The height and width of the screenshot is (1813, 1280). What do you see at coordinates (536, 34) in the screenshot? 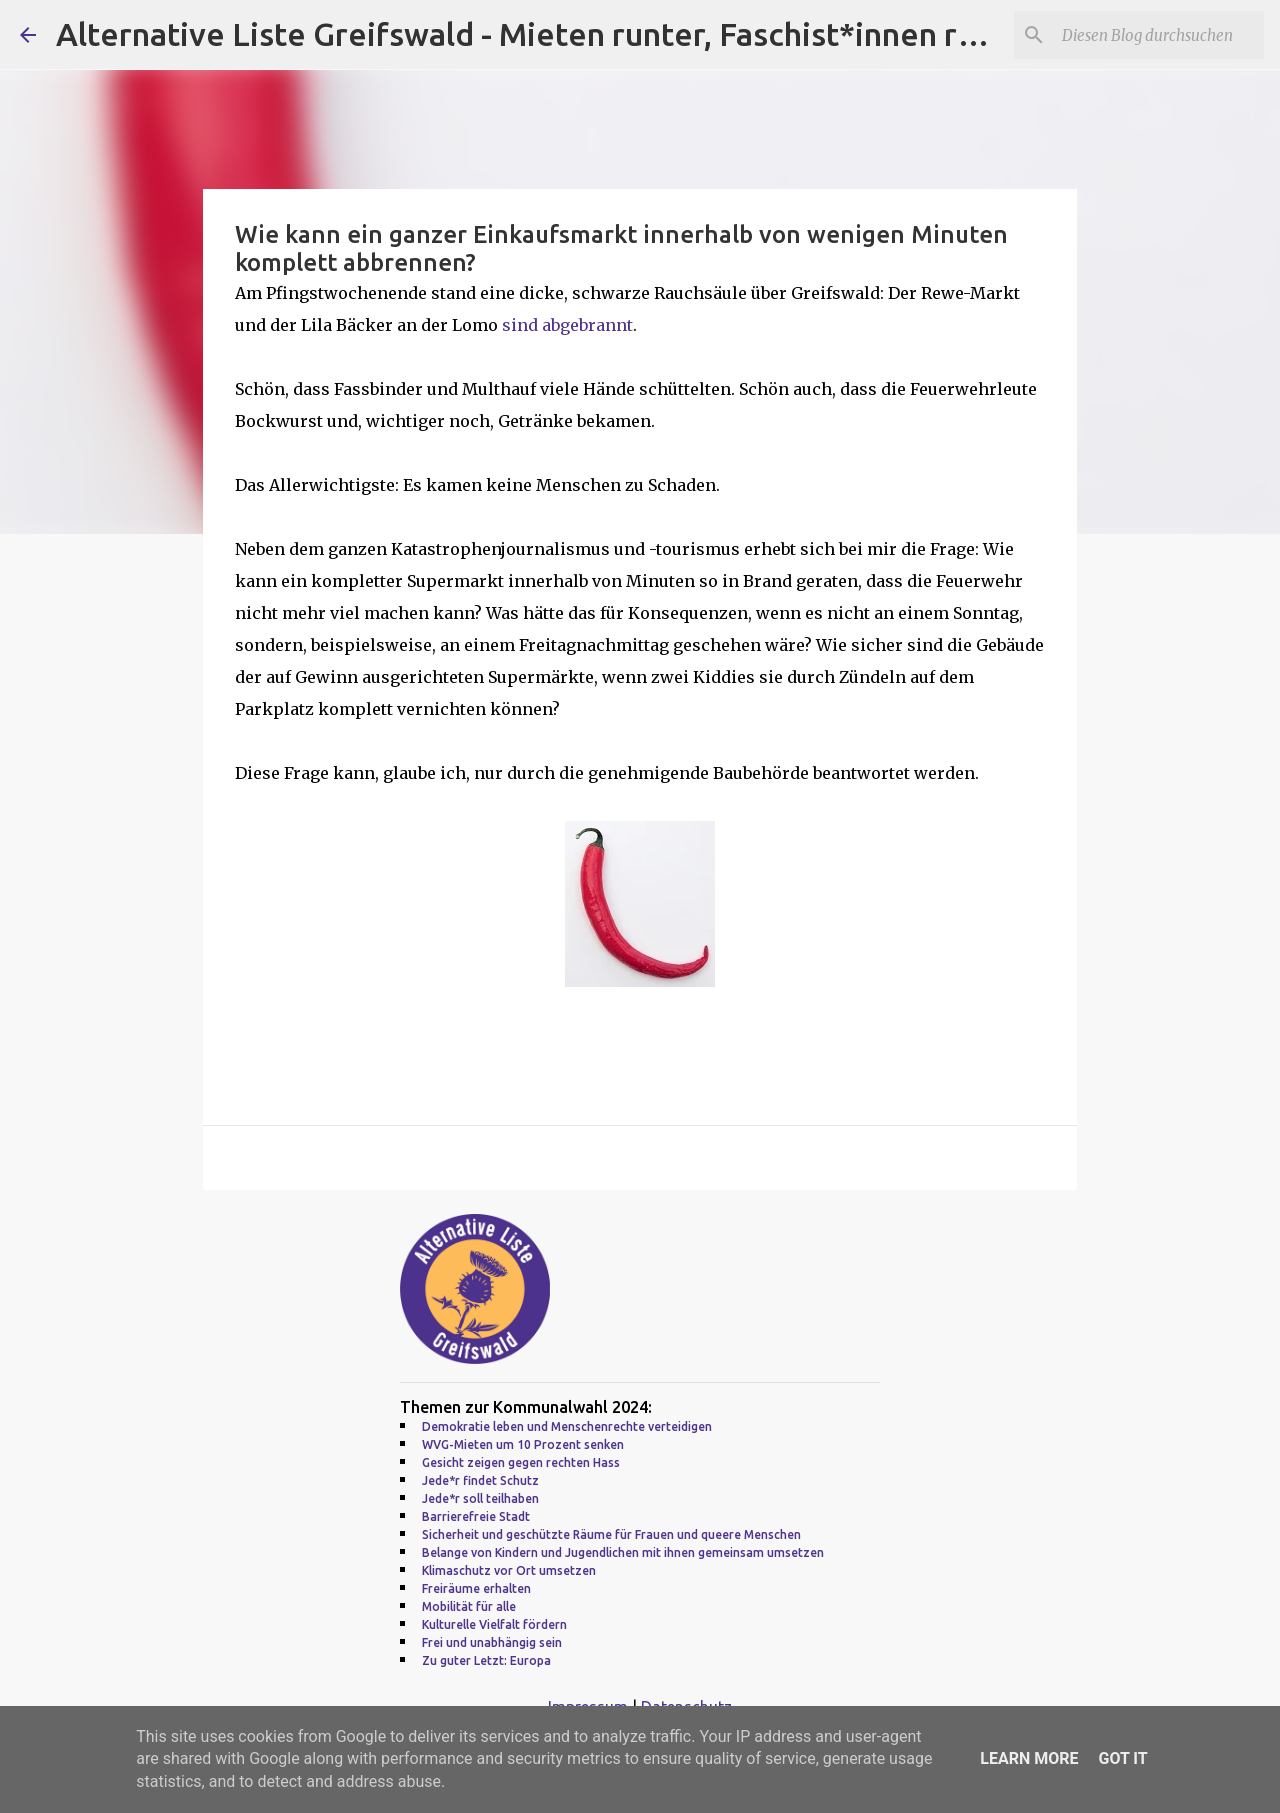
I see `Alternative Liste Greifswald - Mieten runter, Faschist*innen raus!` at bounding box center [536, 34].